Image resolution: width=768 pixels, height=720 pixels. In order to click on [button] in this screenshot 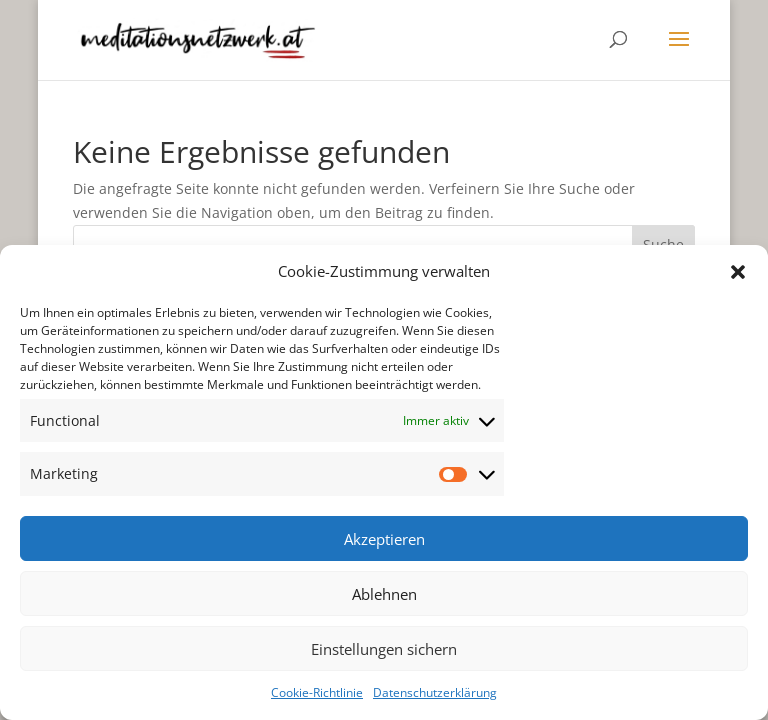, I will do `click(738, 272)`.